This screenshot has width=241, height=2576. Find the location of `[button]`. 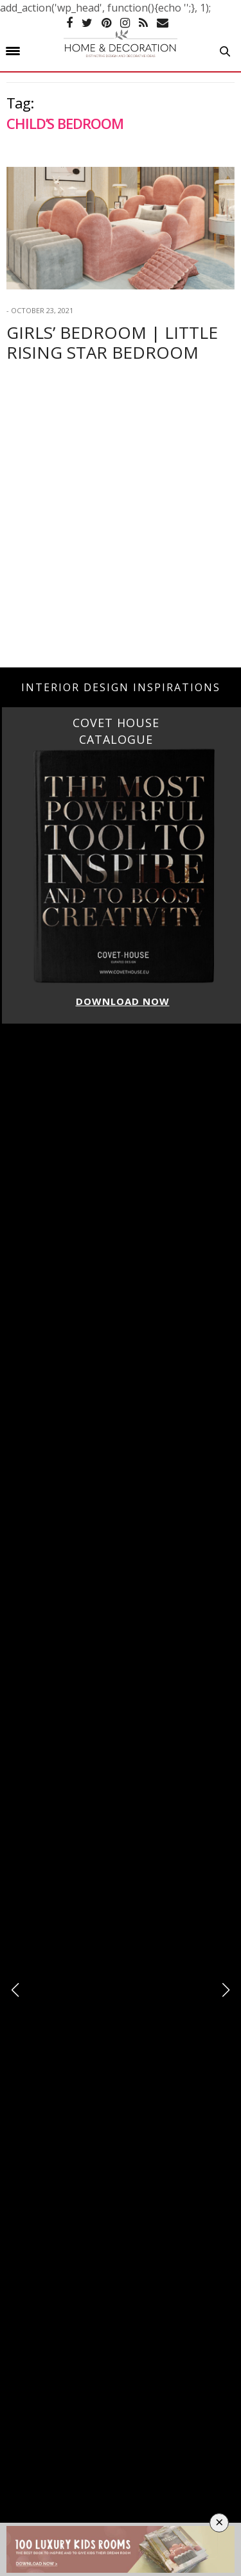

[button] is located at coordinates (226, 1989).